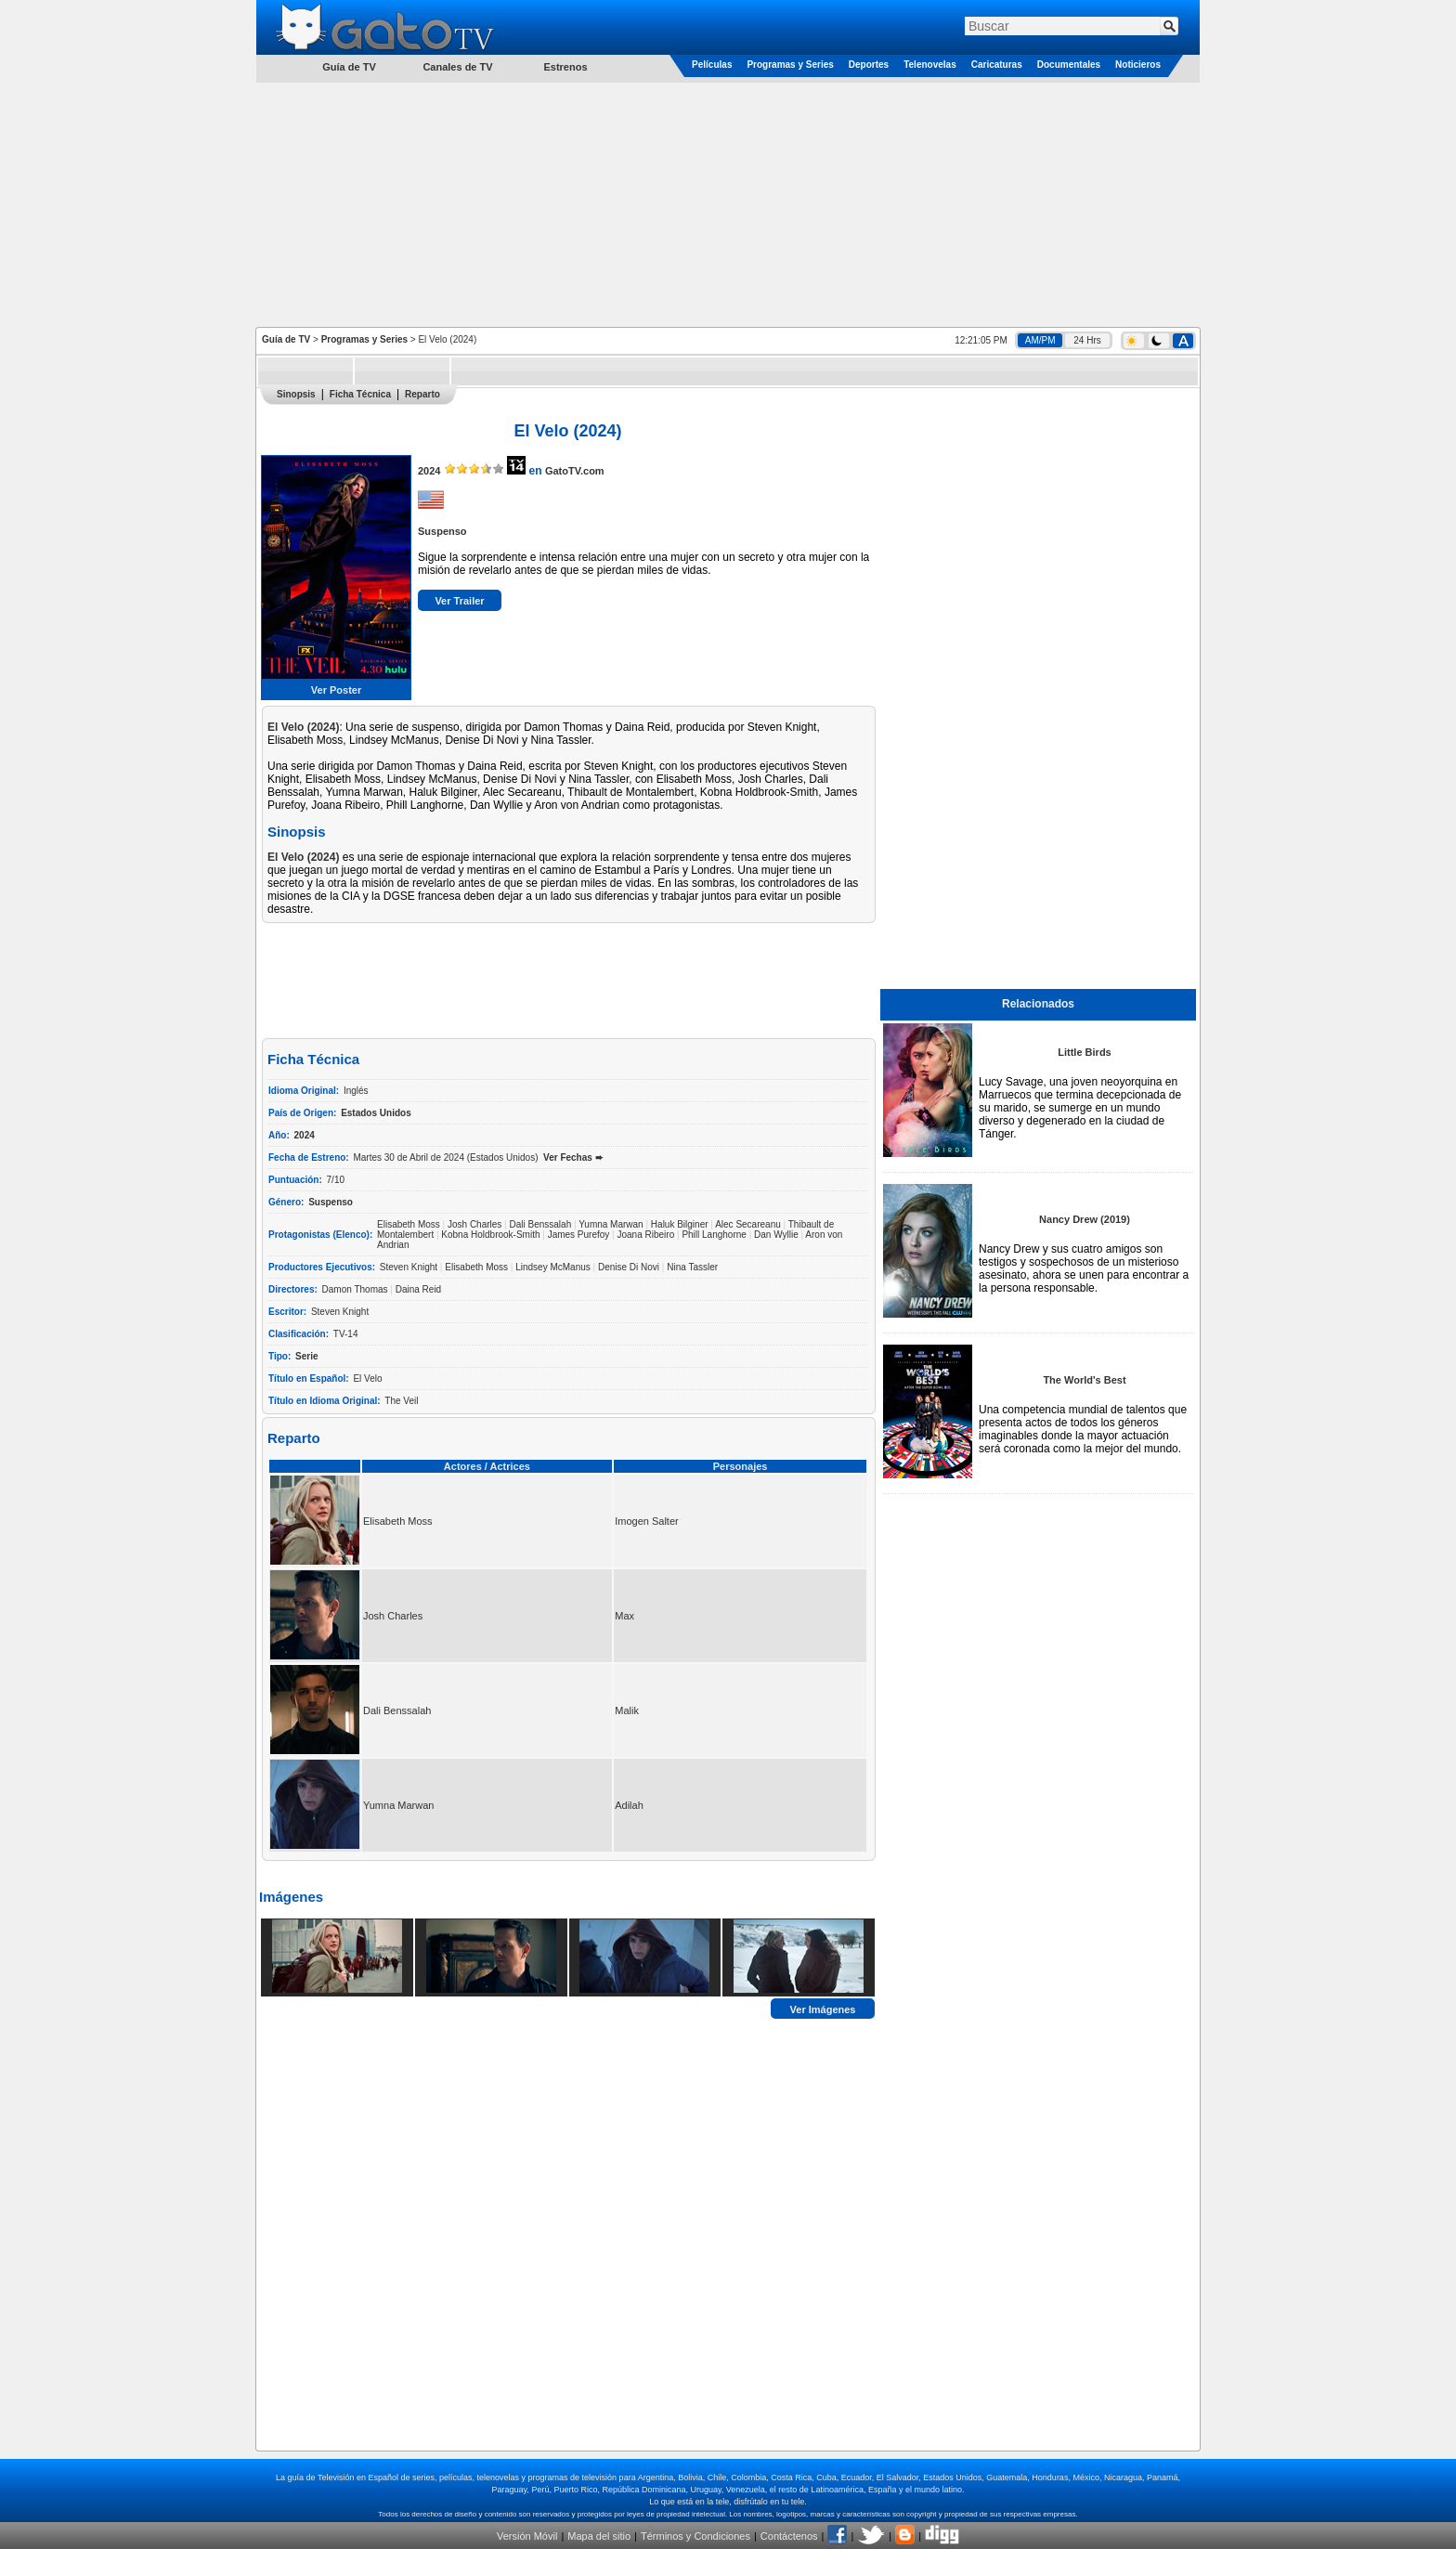  I want to click on Ver Fechas ➨, so click(573, 1157).